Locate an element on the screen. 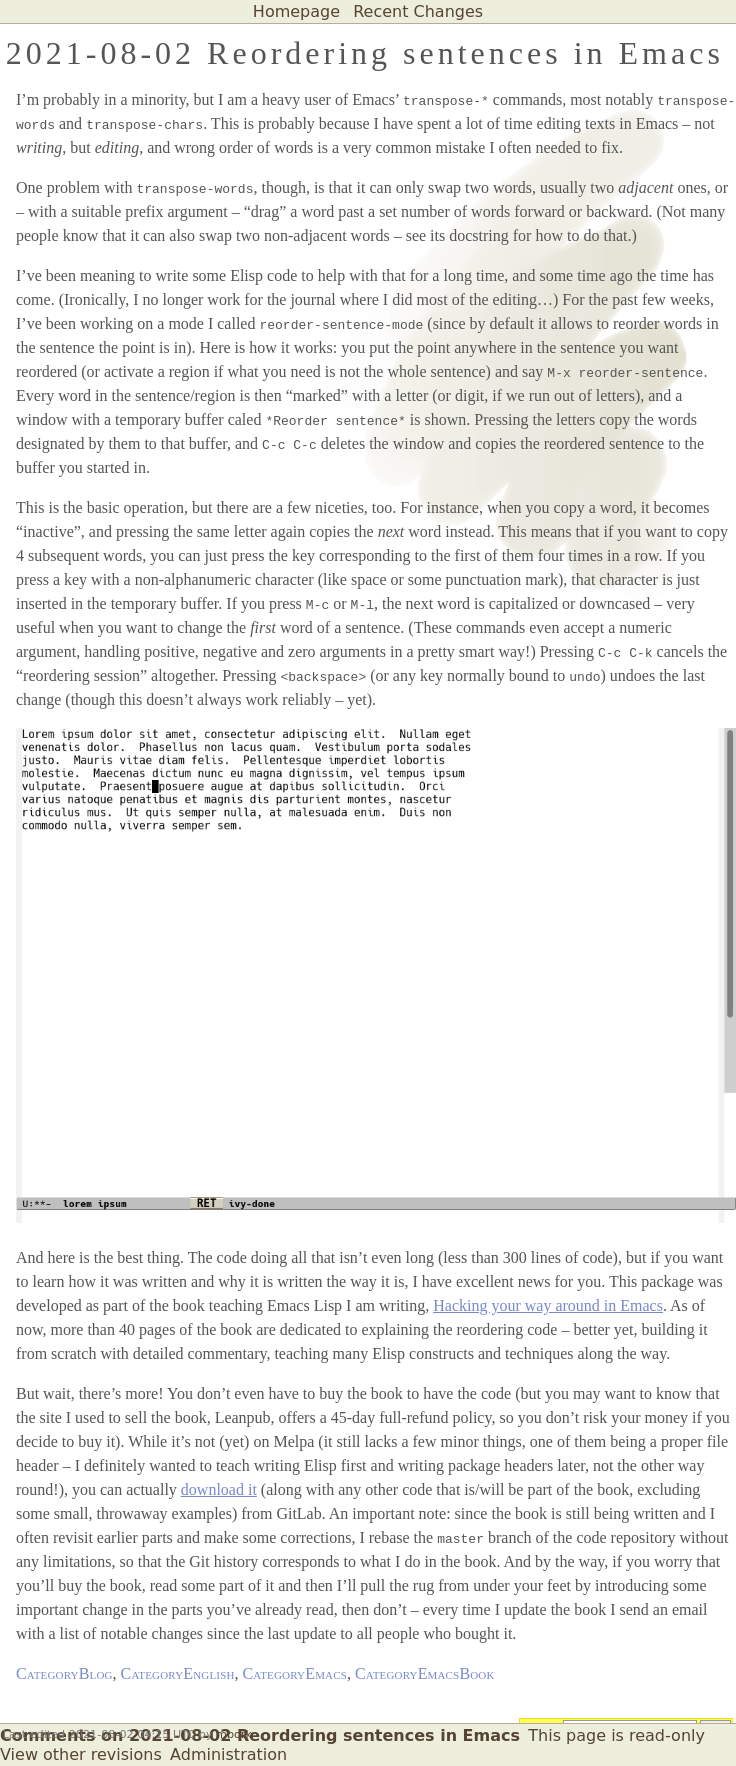 The width and height of the screenshot is (736, 1766). Comments on 2021-08-02 Reordering sentences in Emacs is located at coordinates (260, 1735).